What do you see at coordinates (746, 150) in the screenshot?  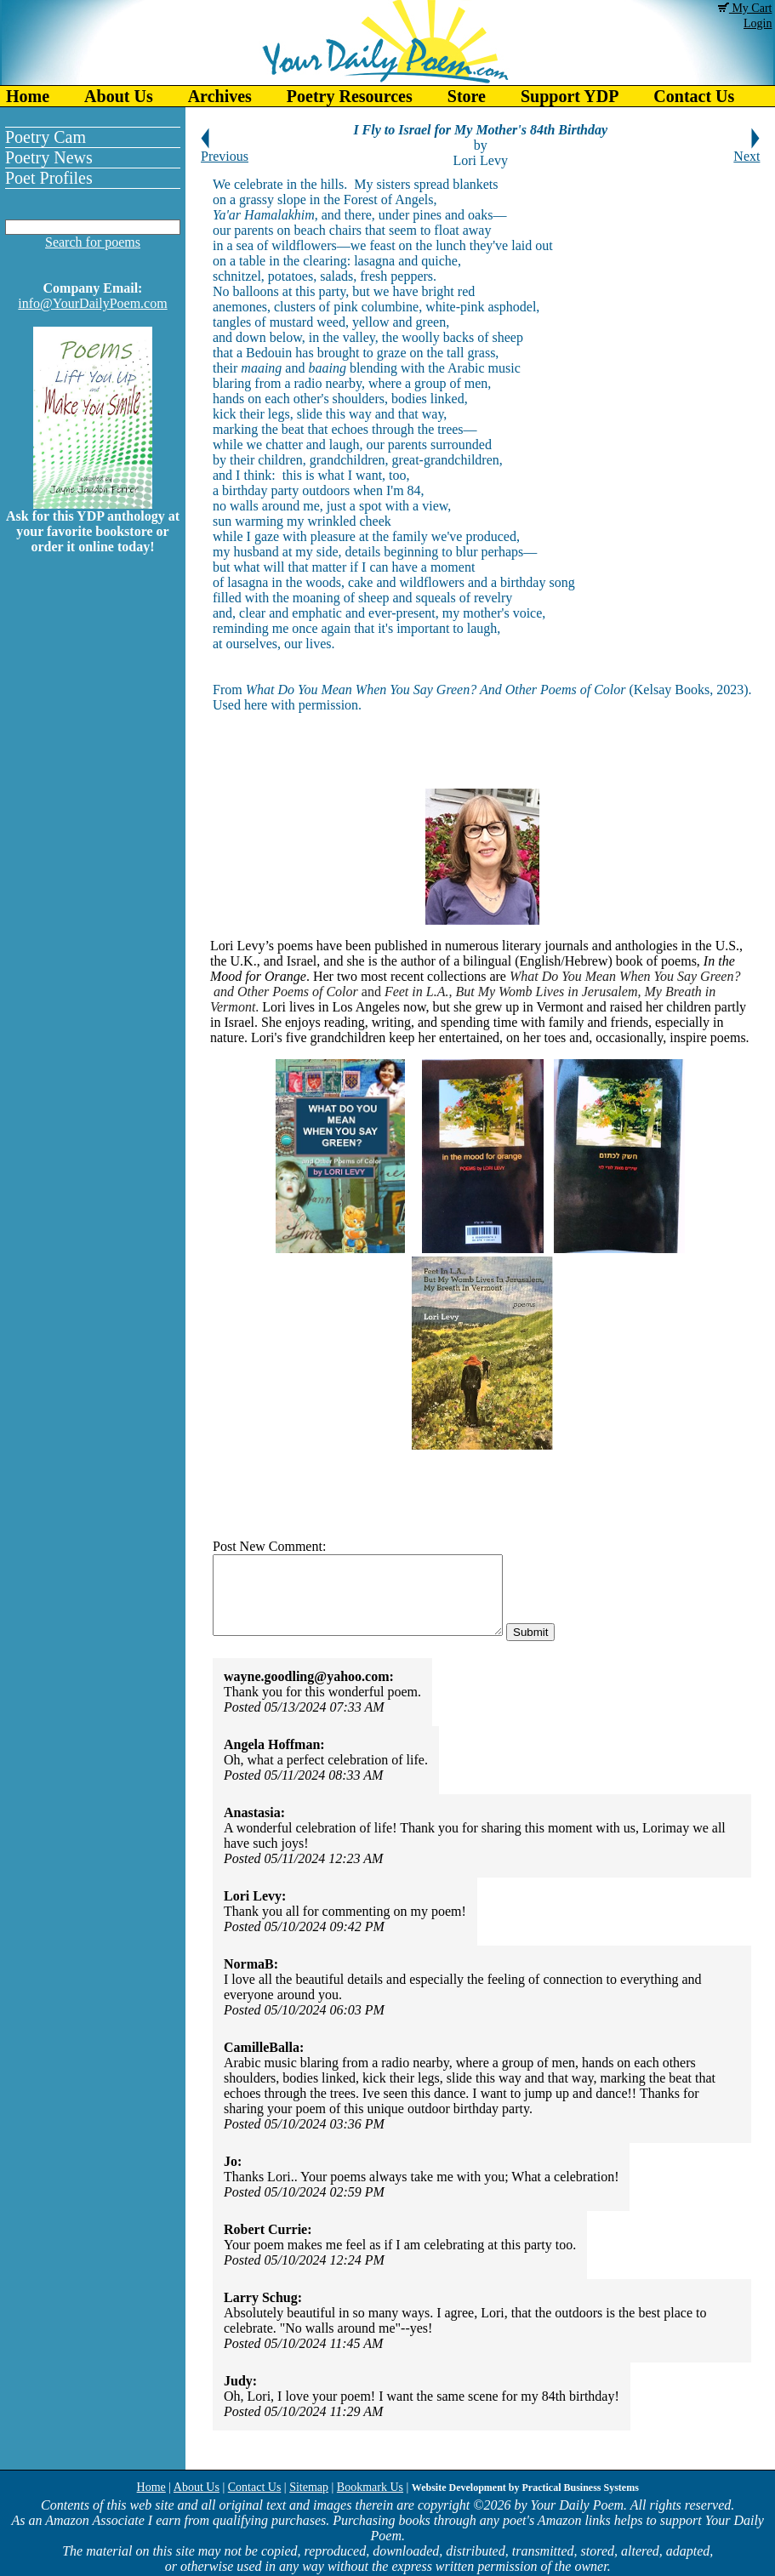 I see `Next` at bounding box center [746, 150].